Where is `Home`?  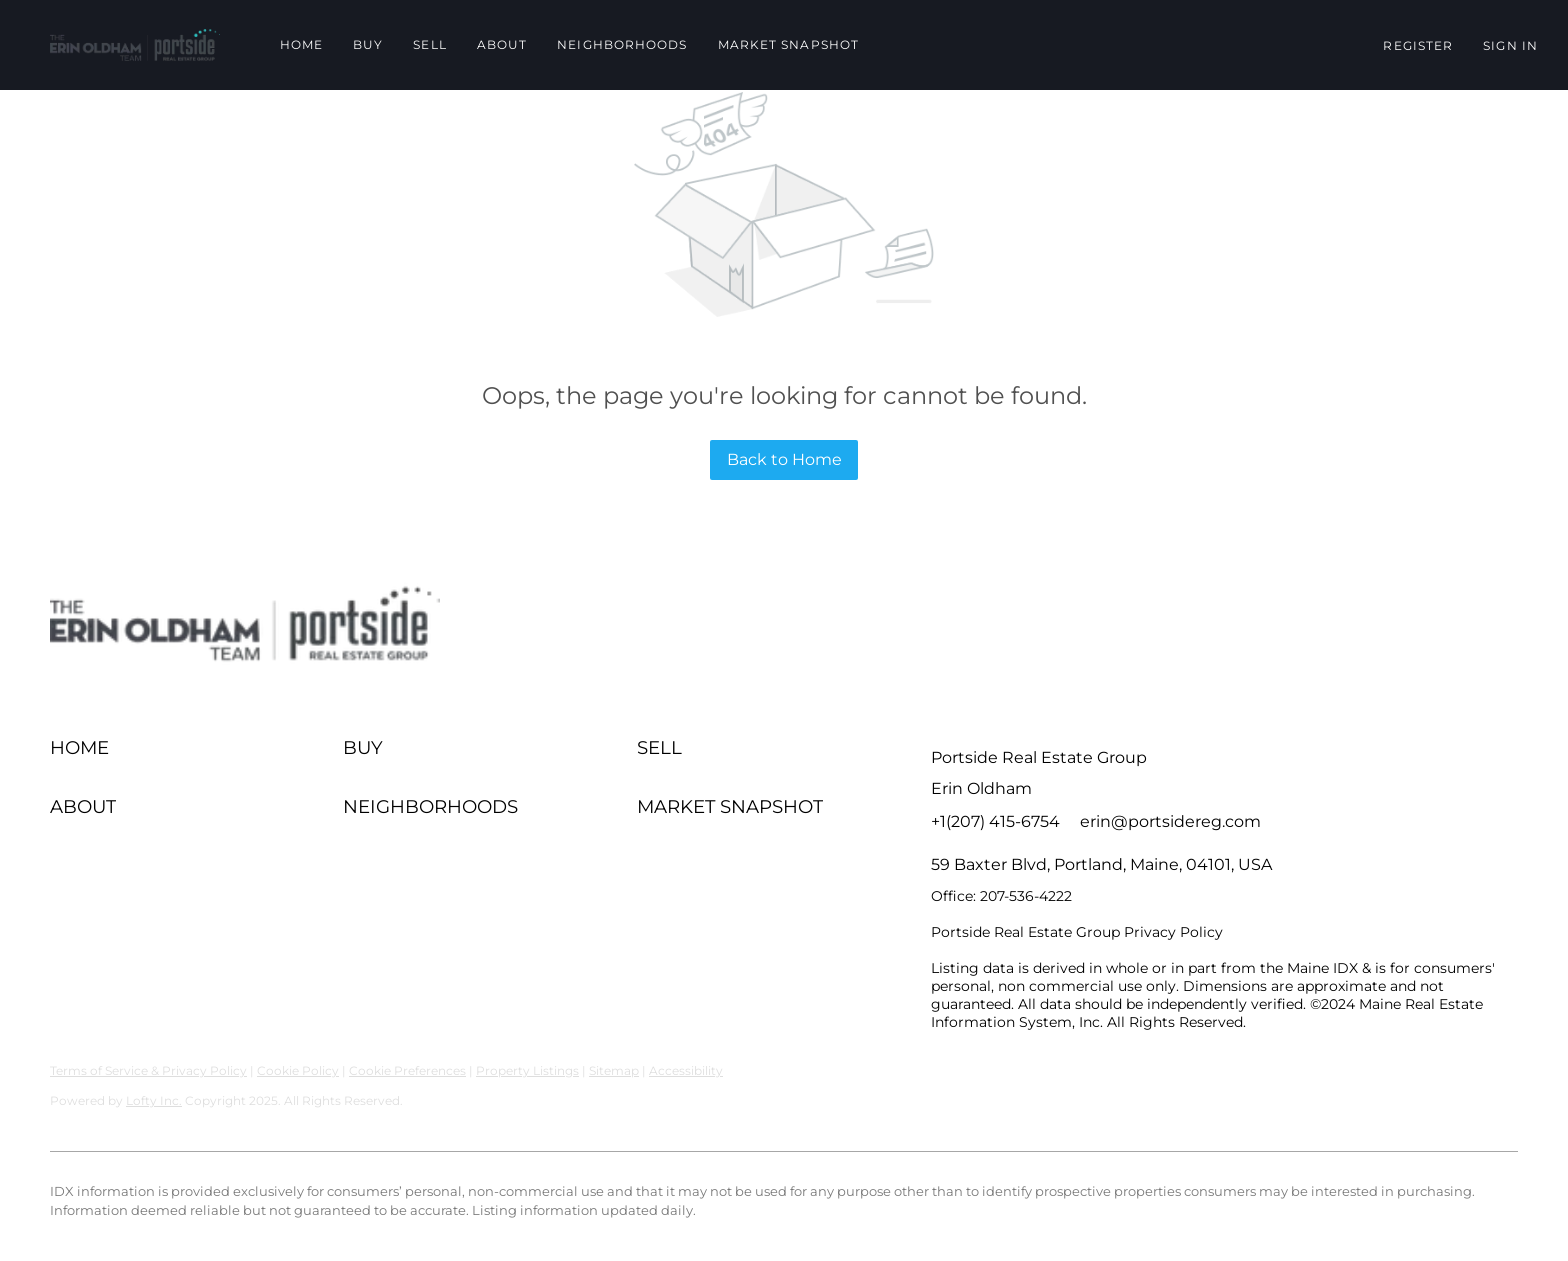
Home is located at coordinates (301, 44).